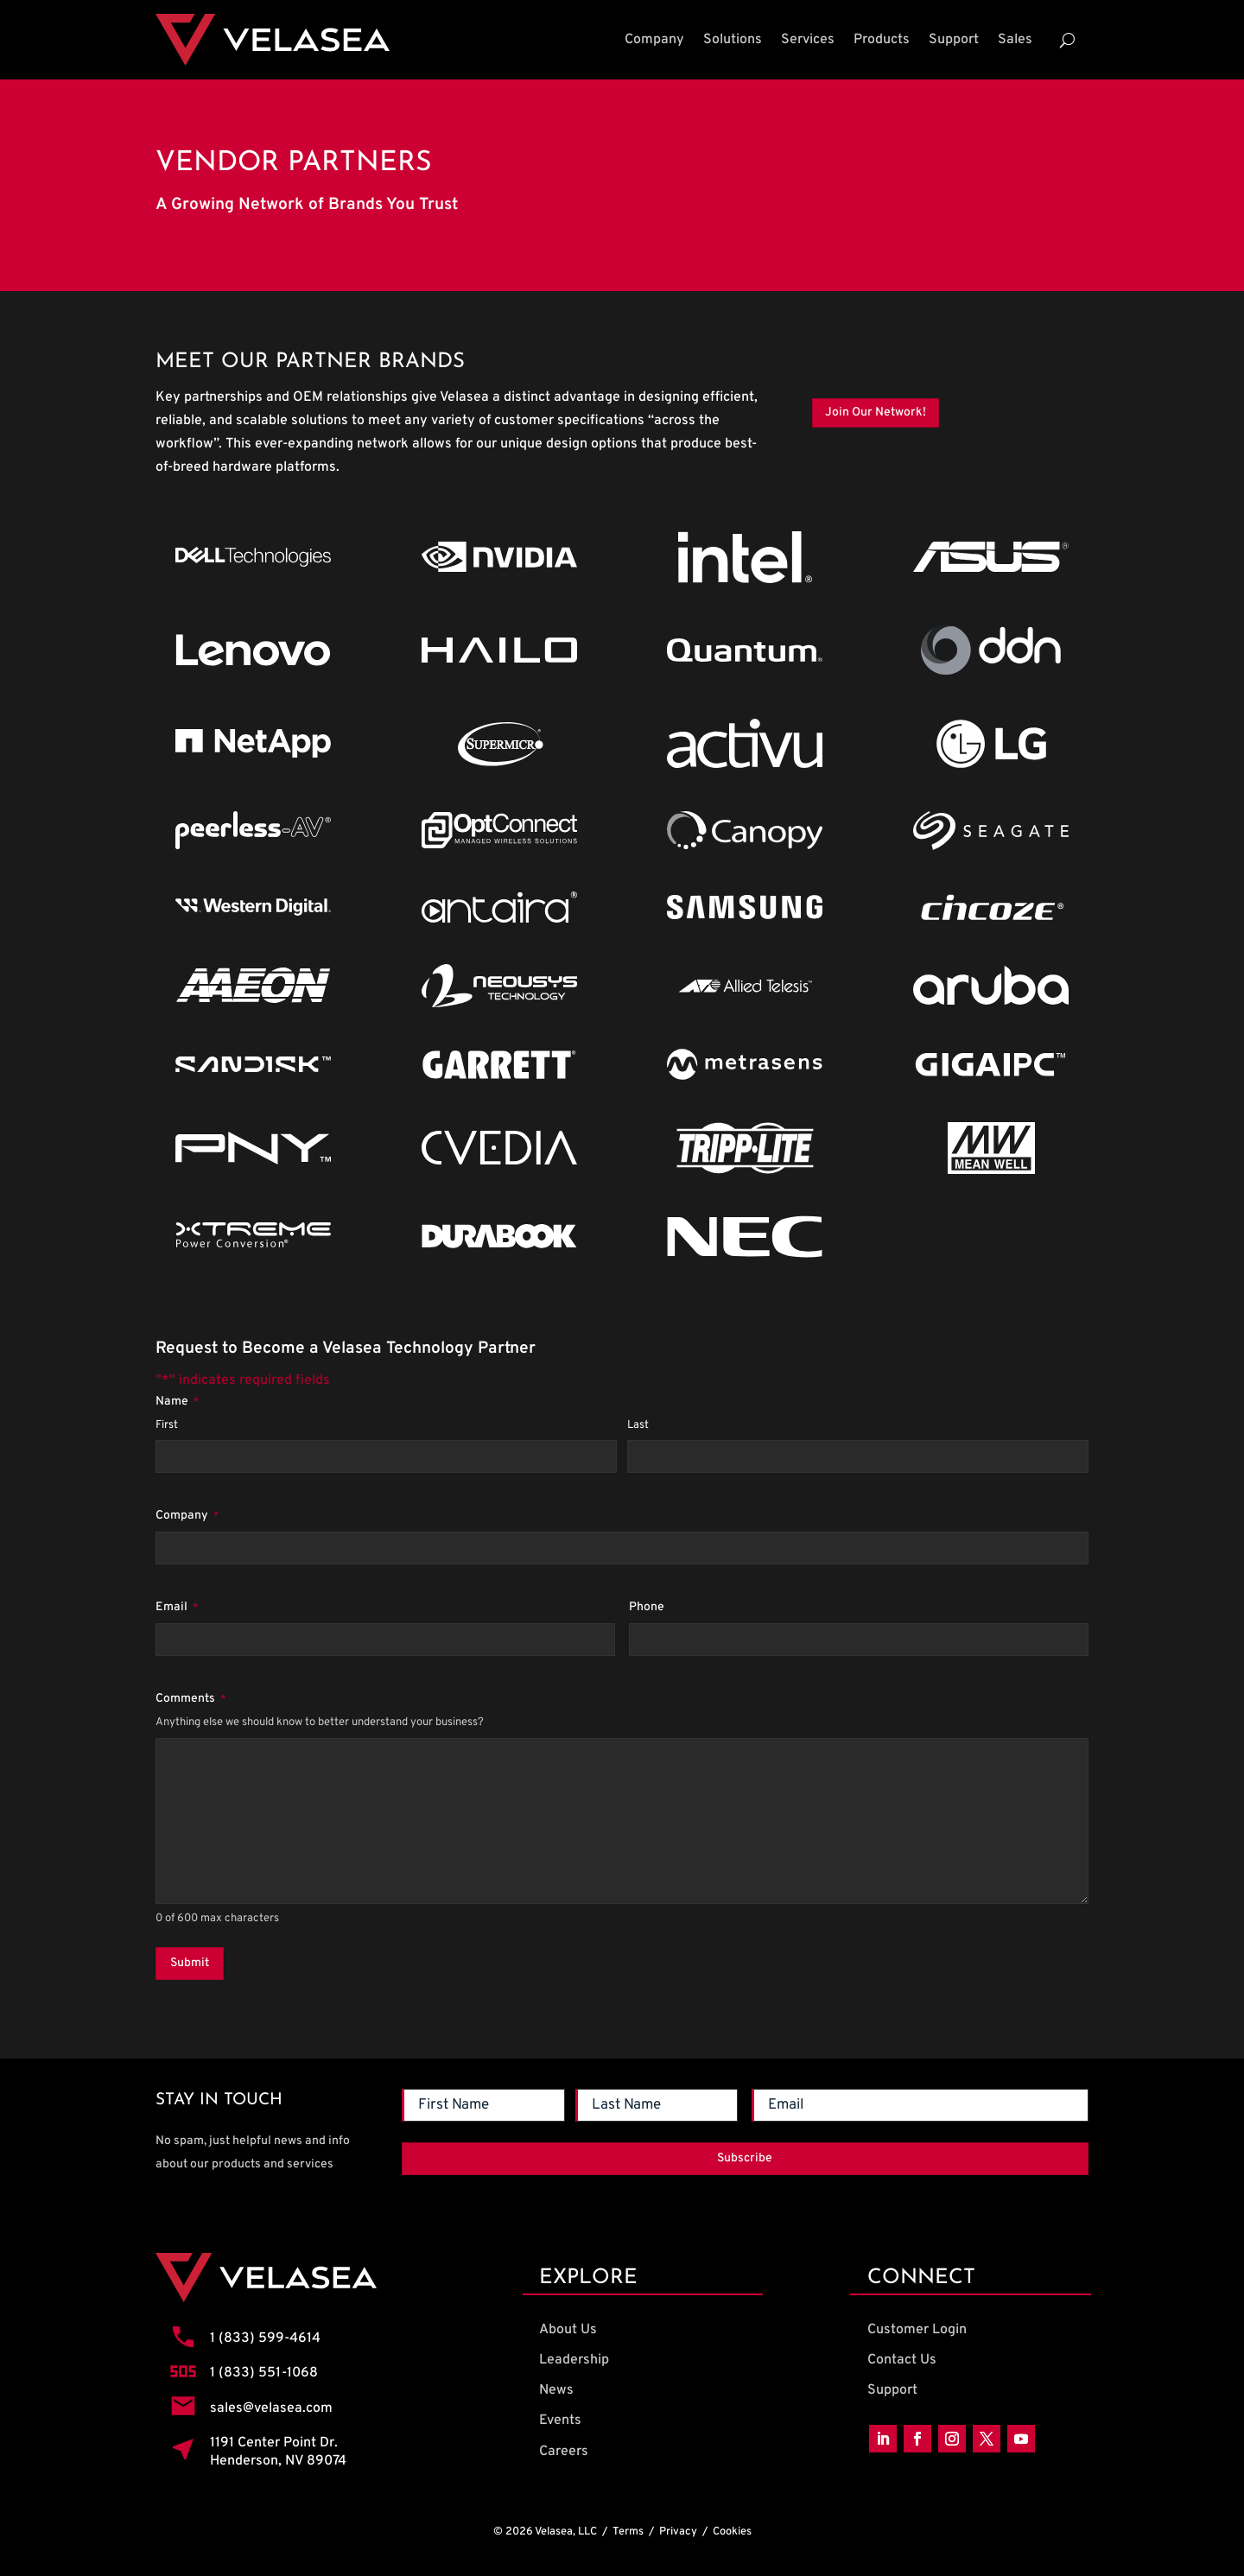  I want to click on Events, so click(560, 2420).